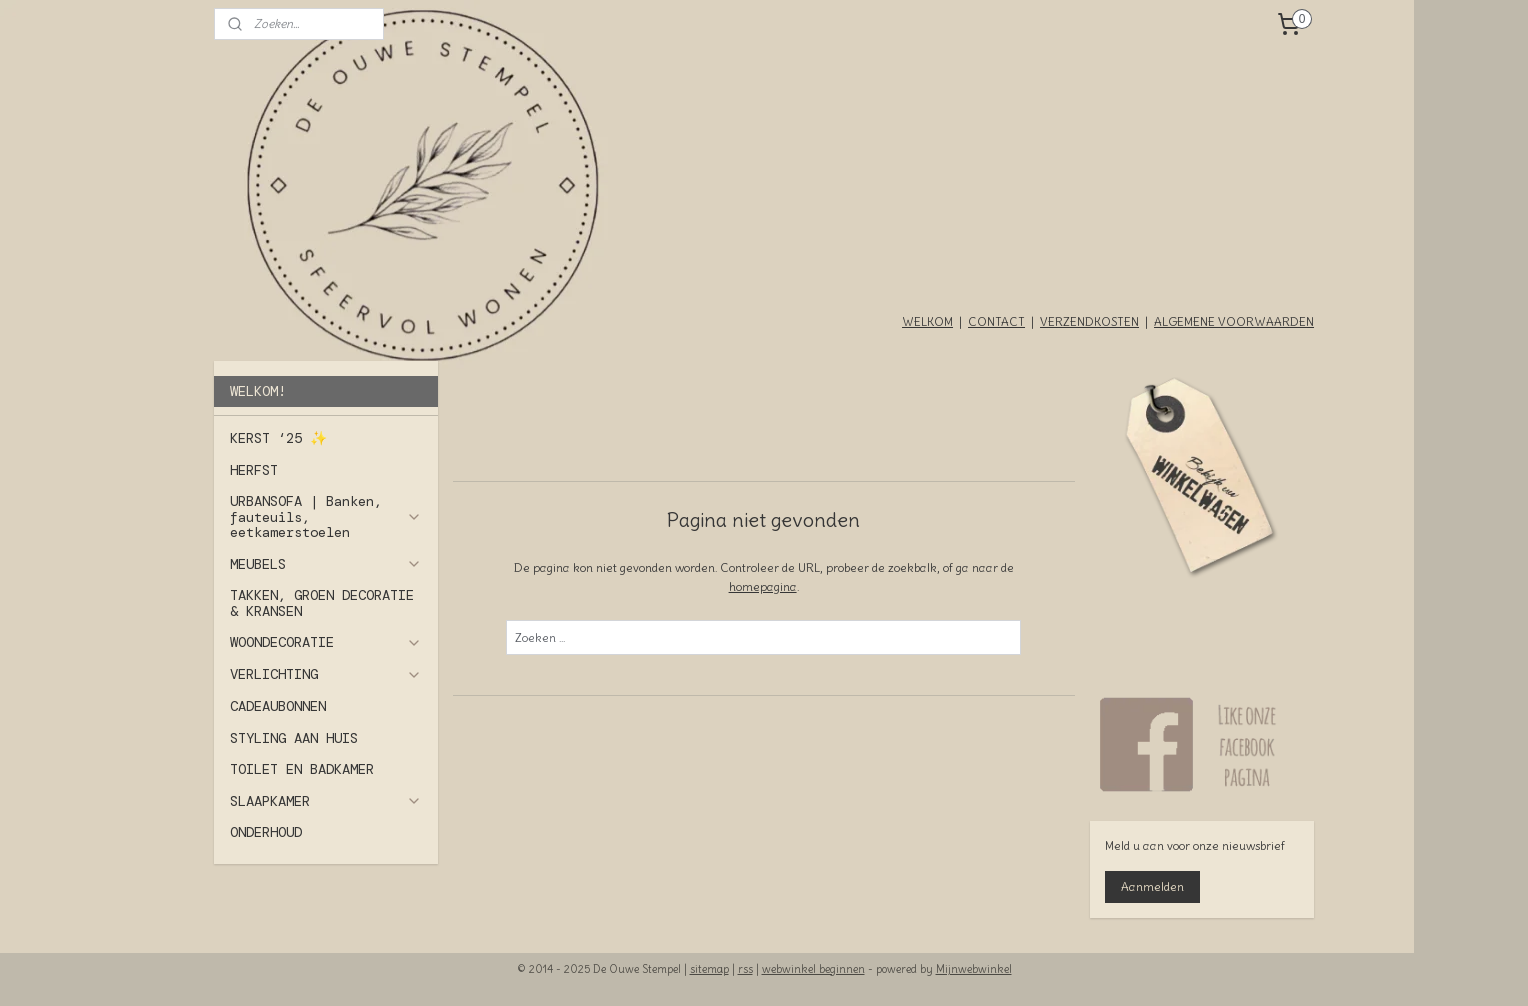 Image resolution: width=1528 pixels, height=1006 pixels. Describe the element at coordinates (1089, 321) in the screenshot. I see `VERZENDKOSTEN` at that location.